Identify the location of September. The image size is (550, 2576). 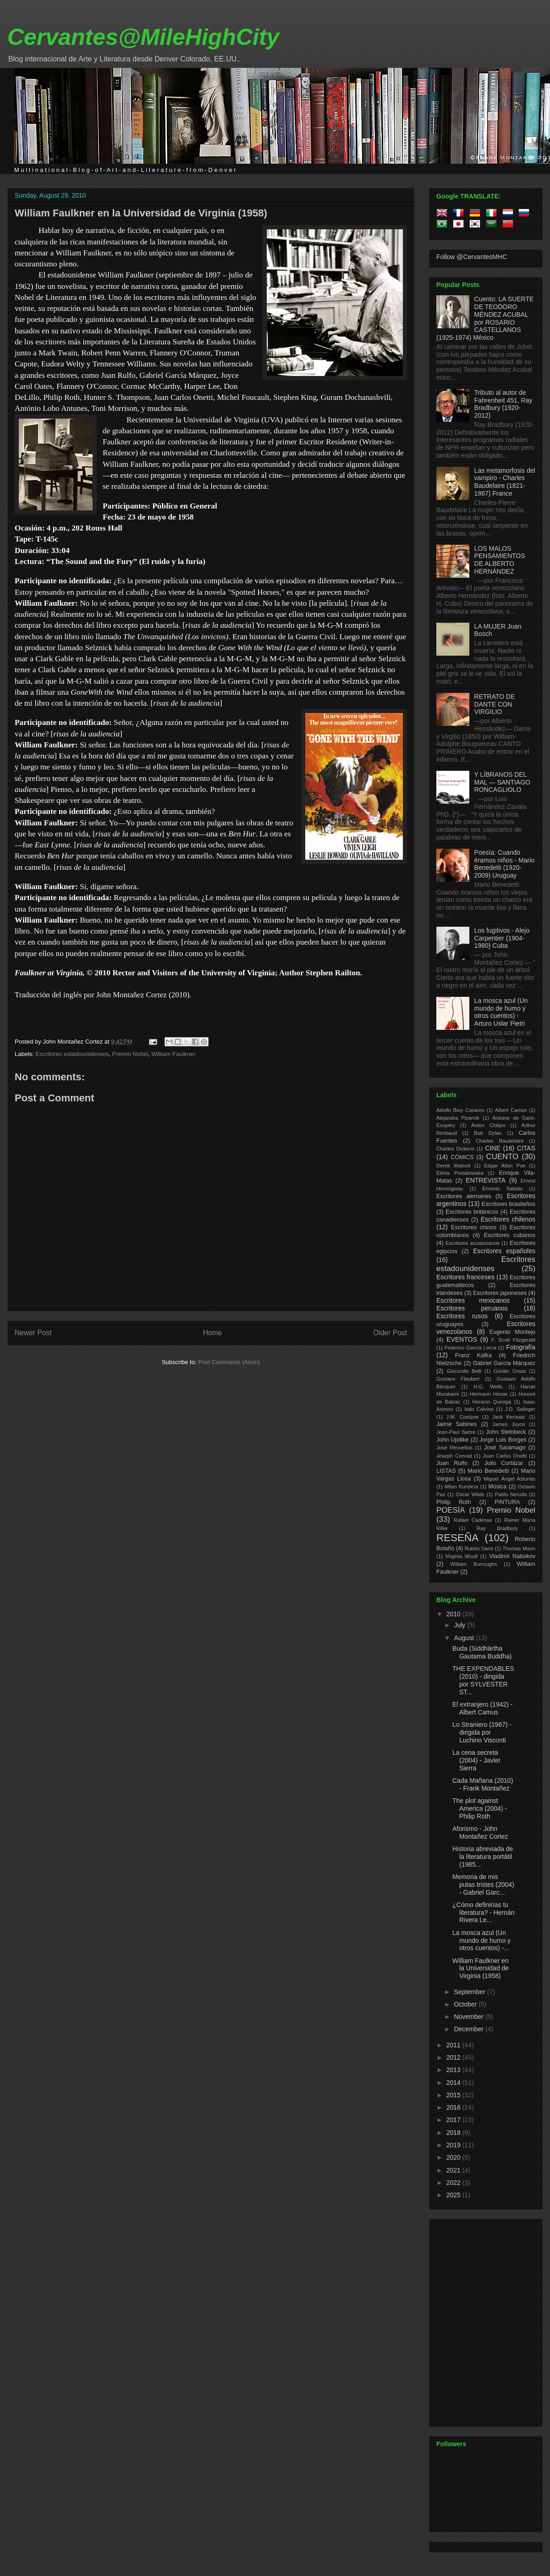
(470, 1992).